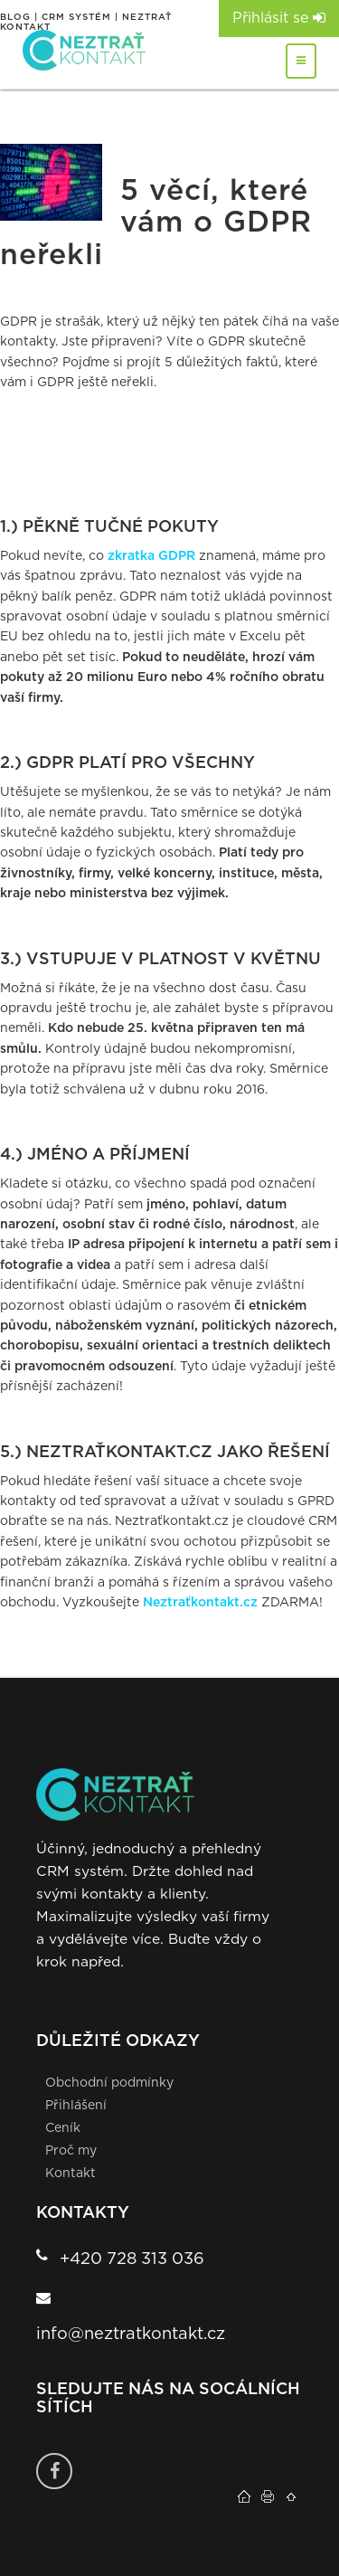  I want to click on Přihlásit se, so click(278, 17).